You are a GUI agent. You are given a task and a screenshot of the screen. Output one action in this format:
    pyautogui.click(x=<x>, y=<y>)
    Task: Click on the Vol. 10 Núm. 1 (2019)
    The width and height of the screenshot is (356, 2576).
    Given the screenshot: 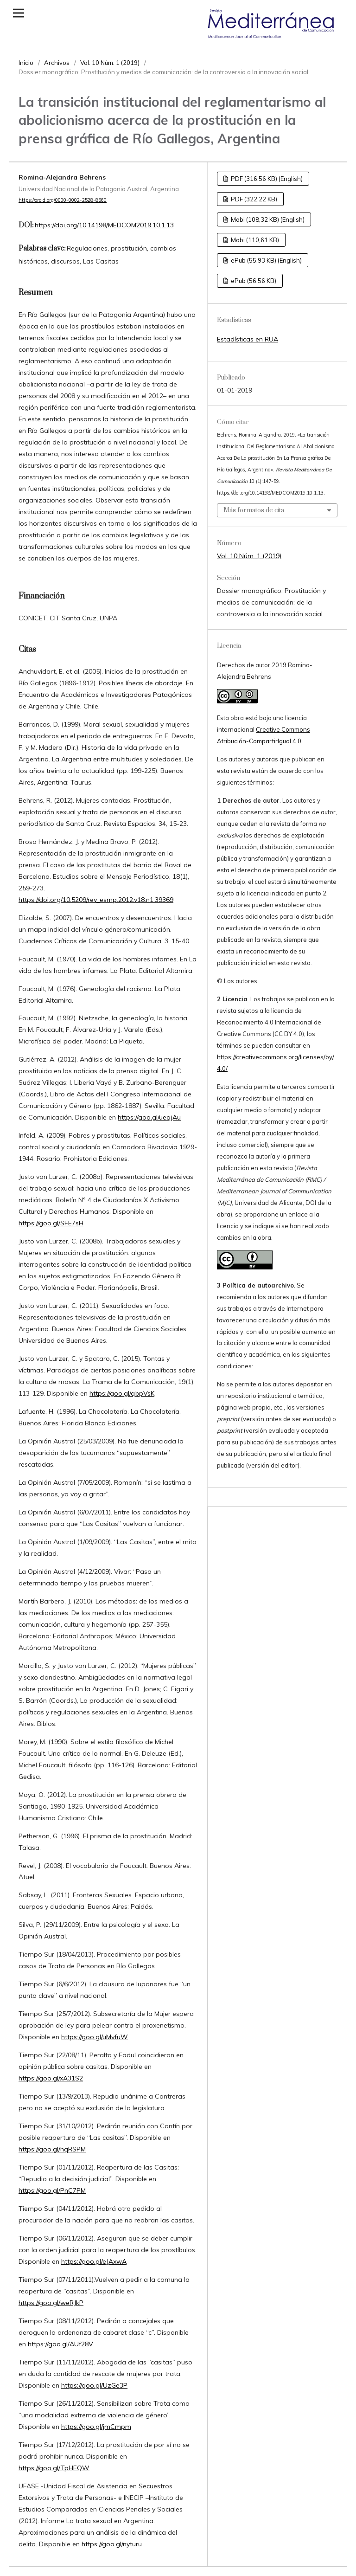 What is the action you would take?
    pyautogui.click(x=110, y=62)
    